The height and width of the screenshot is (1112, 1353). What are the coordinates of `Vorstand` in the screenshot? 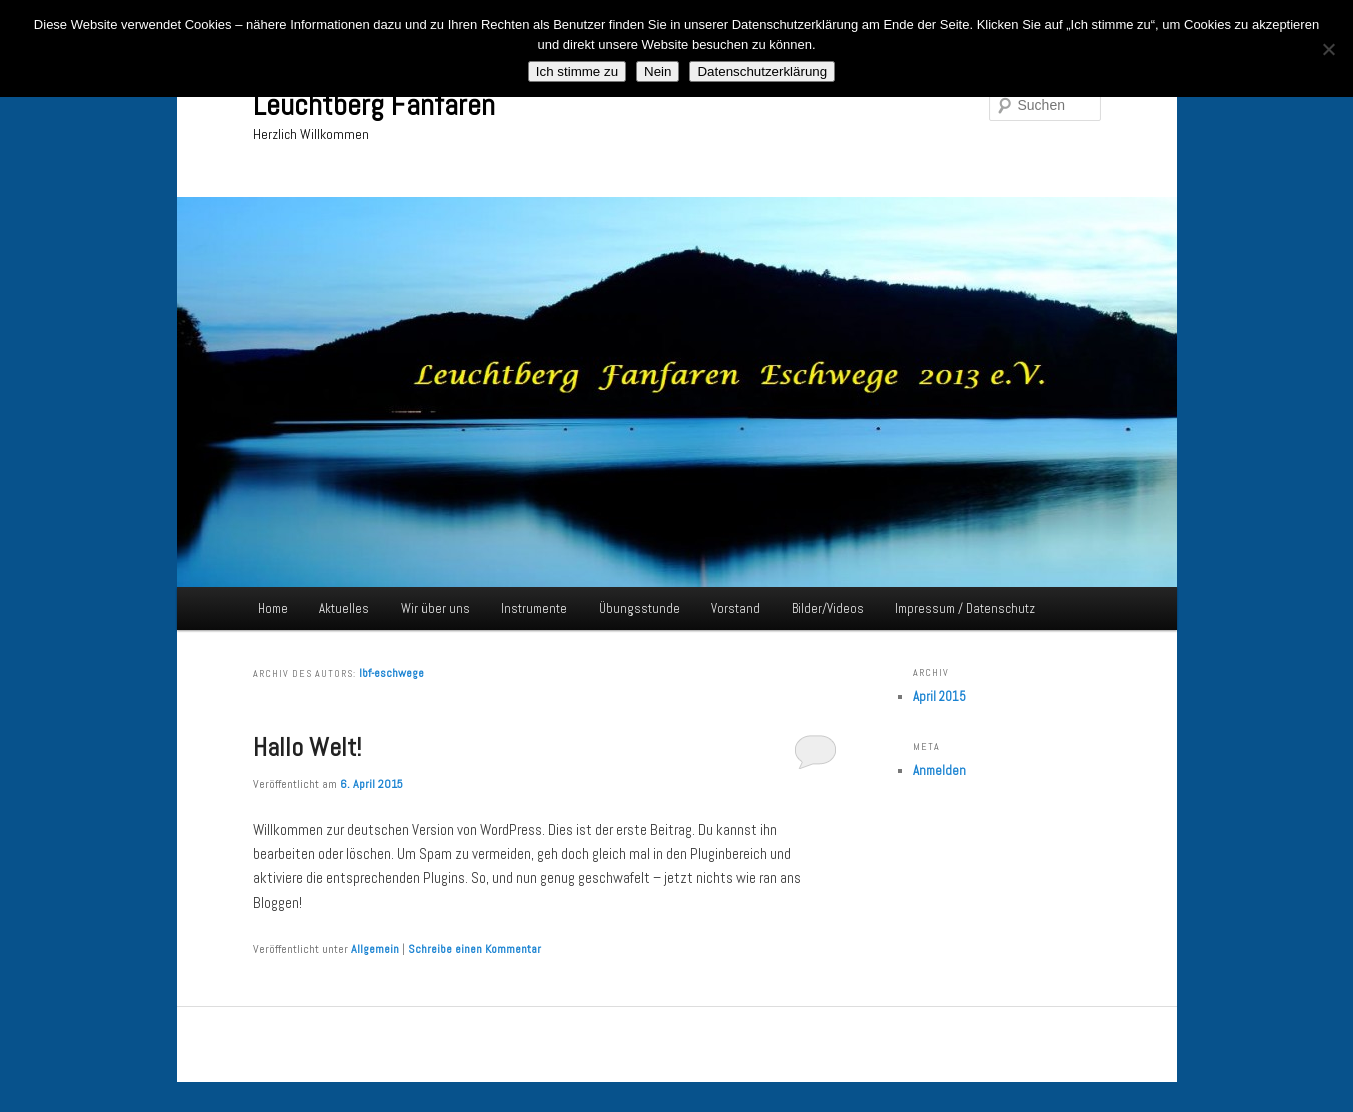 It's located at (735, 608).